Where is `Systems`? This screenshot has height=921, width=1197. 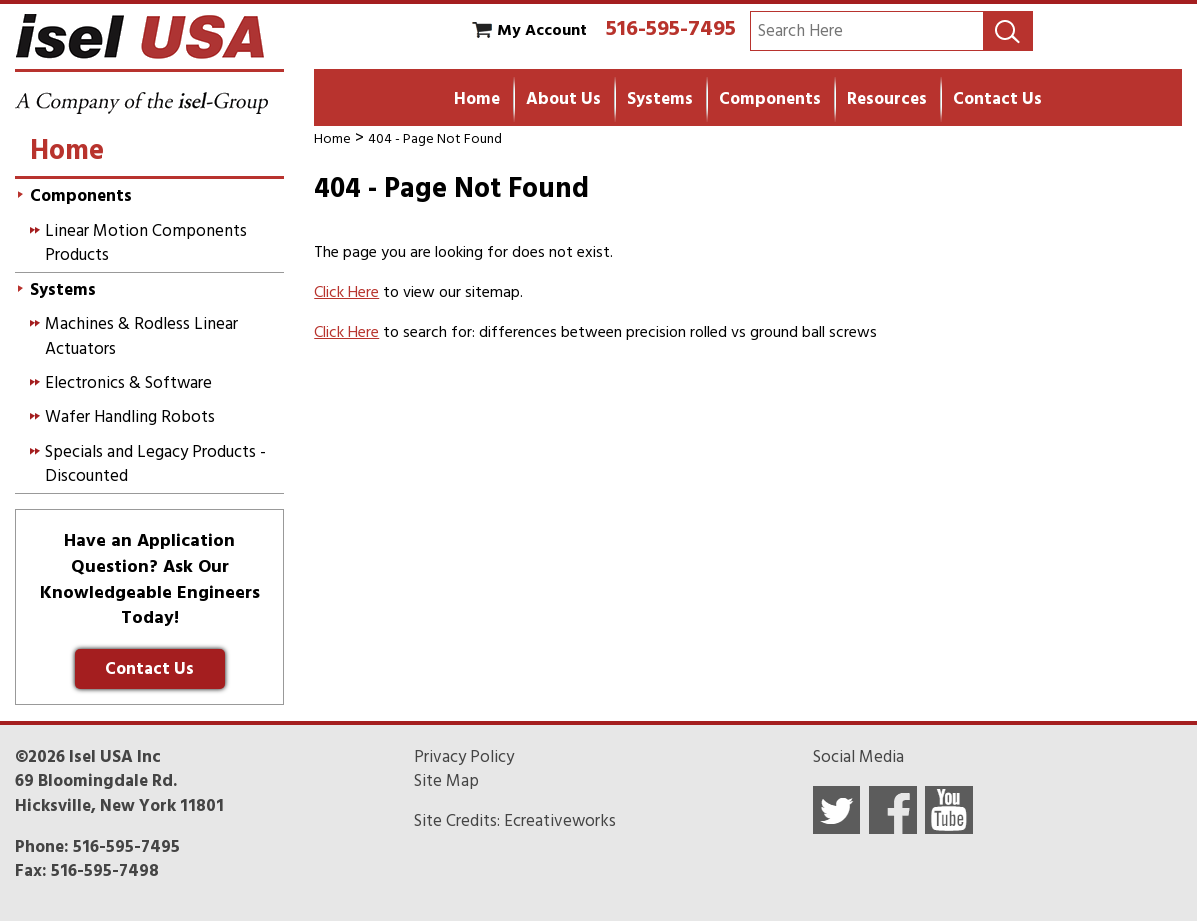 Systems is located at coordinates (660, 99).